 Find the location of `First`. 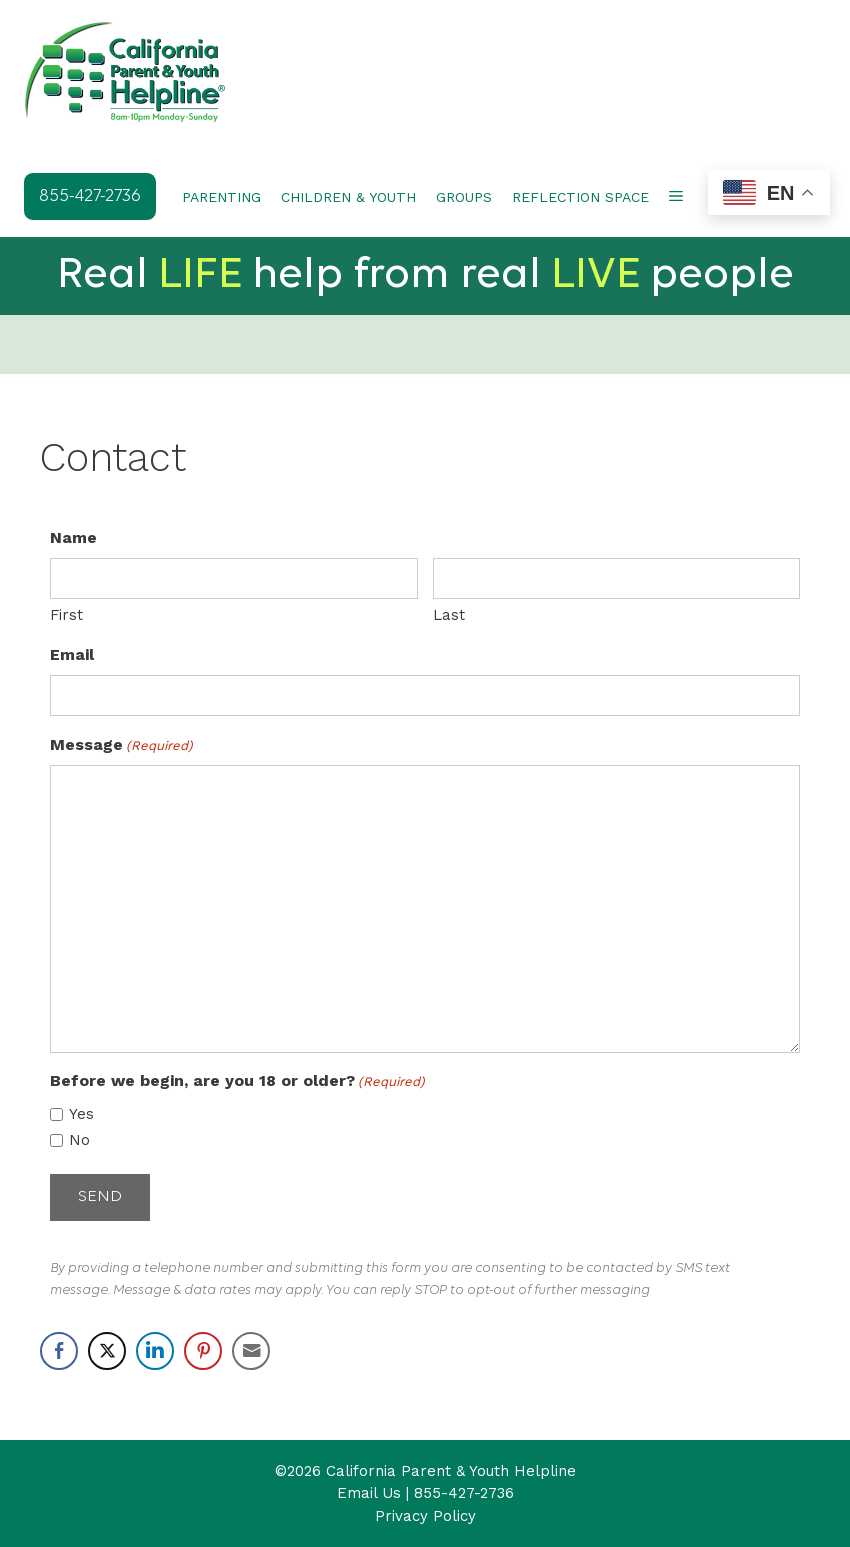

First is located at coordinates (66, 614).